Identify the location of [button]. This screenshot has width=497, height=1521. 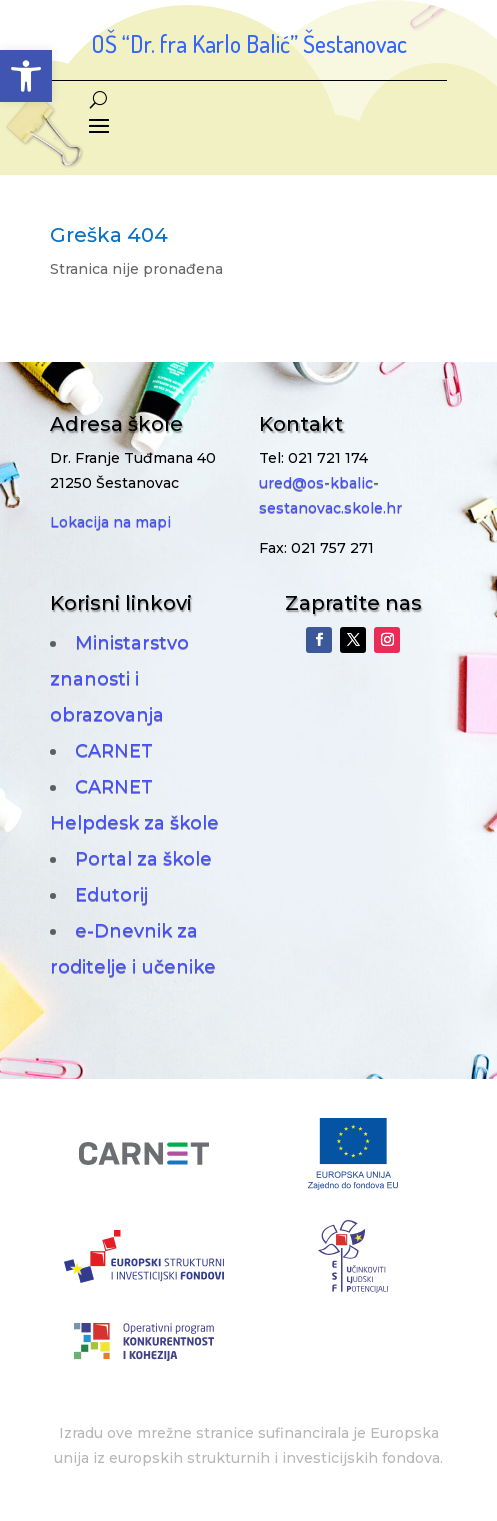
(26, 76).